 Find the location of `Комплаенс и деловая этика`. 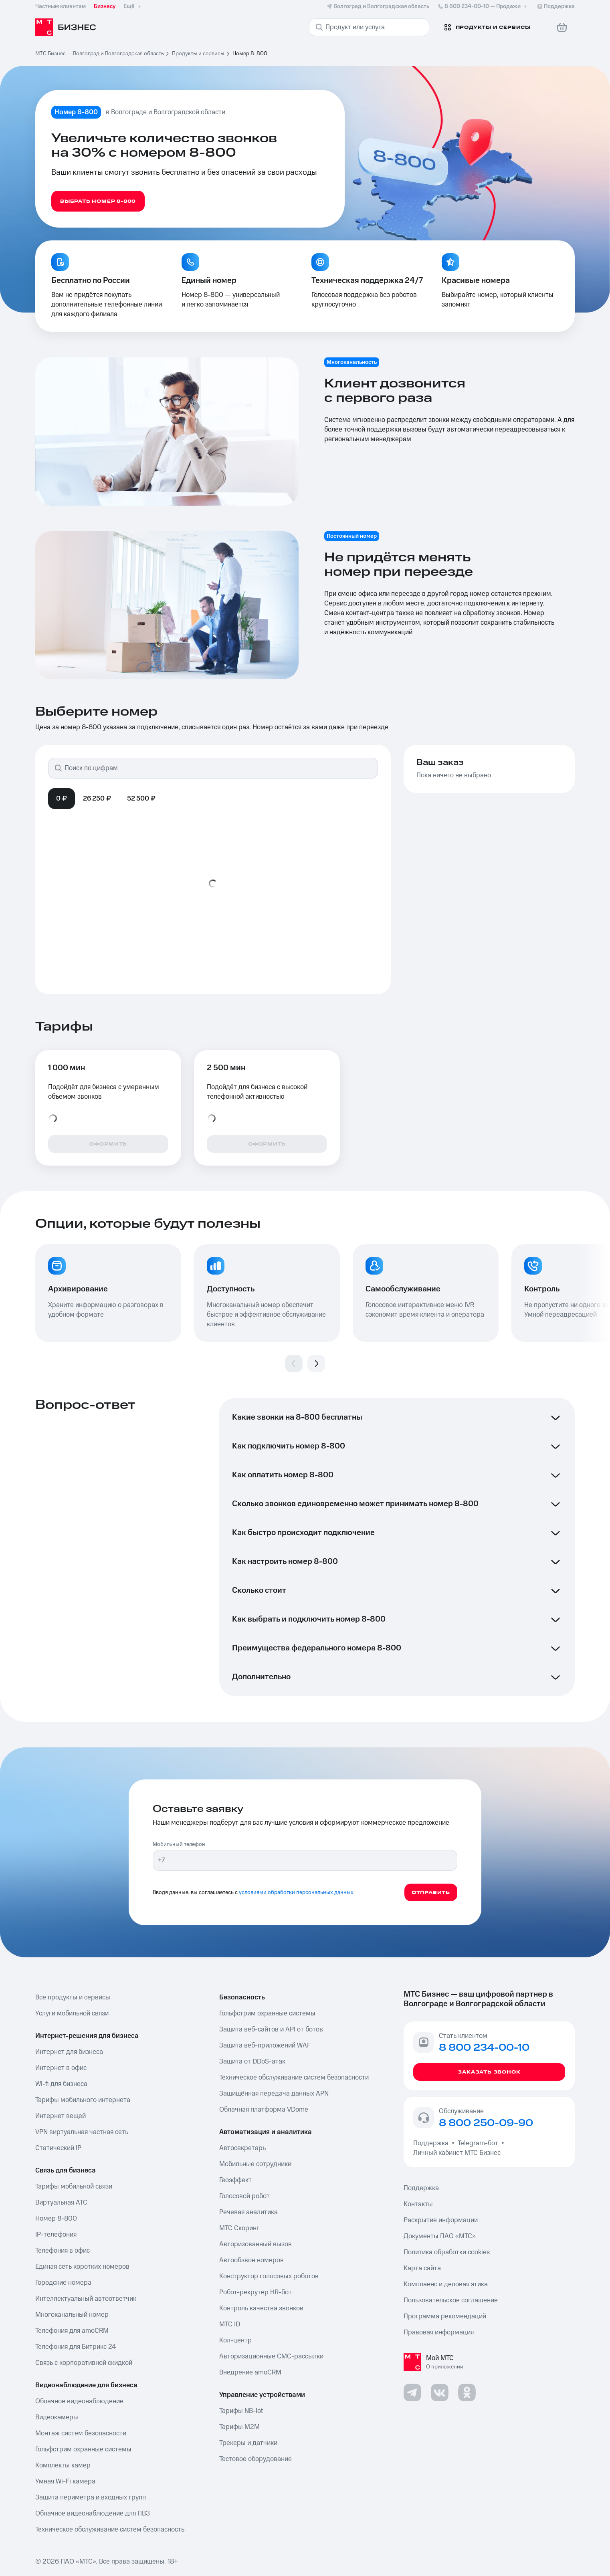

Комплаенс и деловая этика is located at coordinates (446, 2284).